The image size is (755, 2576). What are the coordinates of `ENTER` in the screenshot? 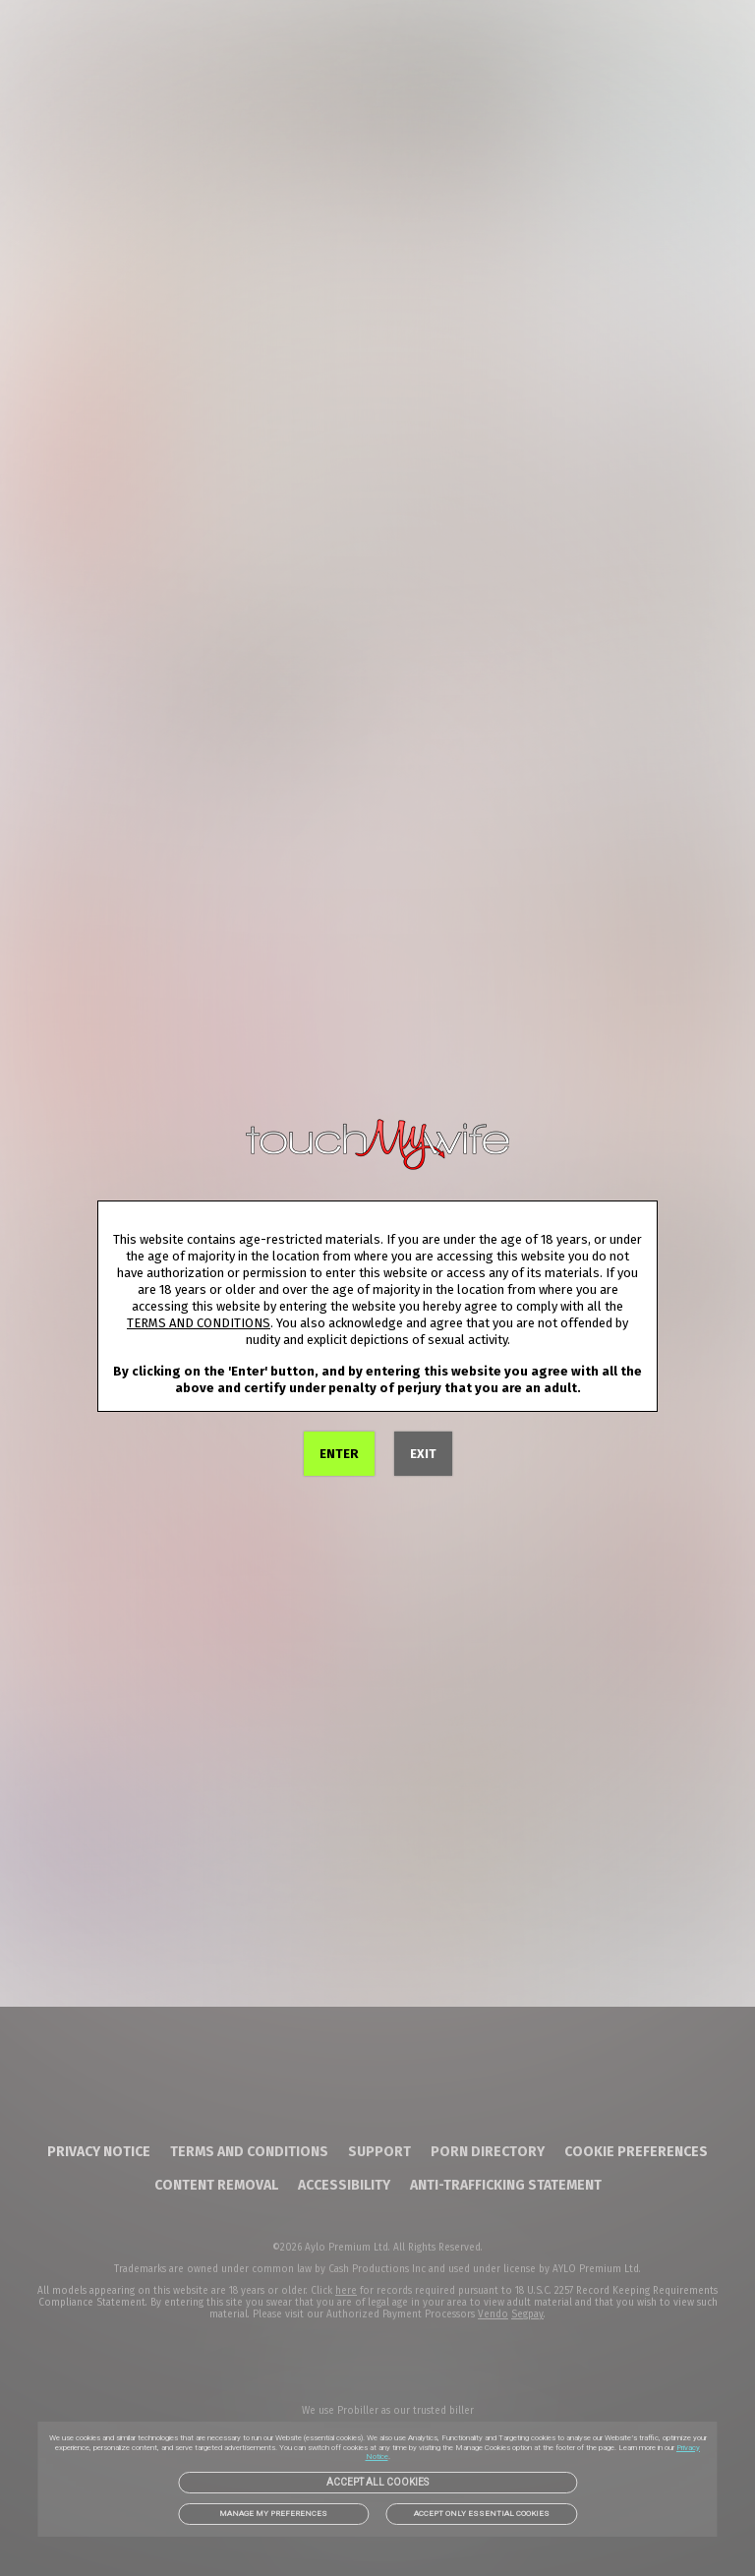 It's located at (339, 1453).